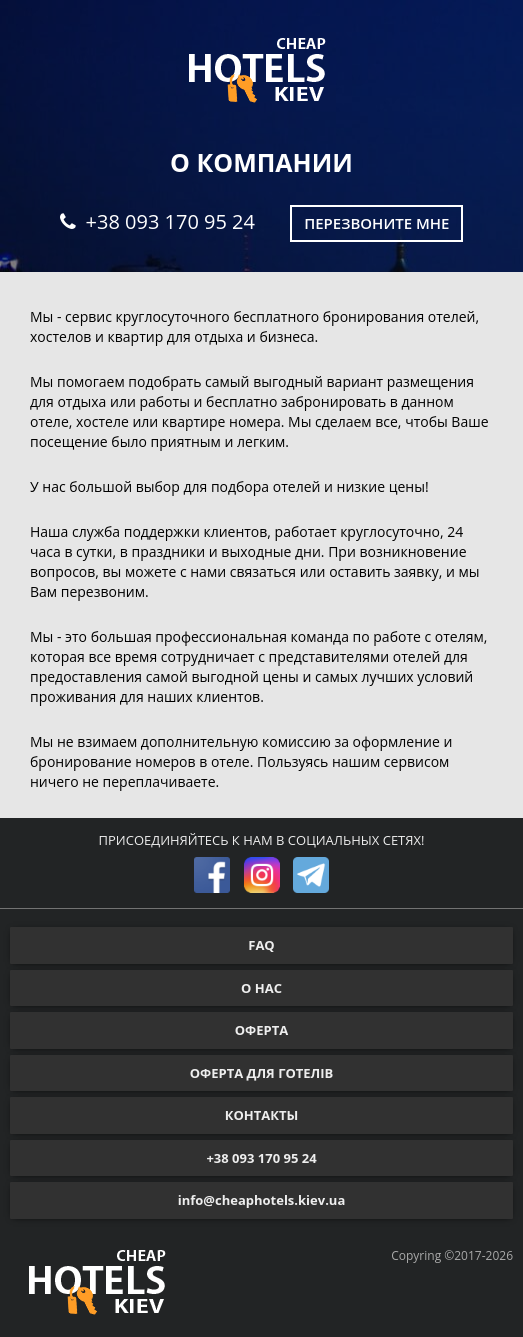 This screenshot has height=1337, width=523. Describe the element at coordinates (262, 1115) in the screenshot. I see `КОНТАКТЫ` at that location.